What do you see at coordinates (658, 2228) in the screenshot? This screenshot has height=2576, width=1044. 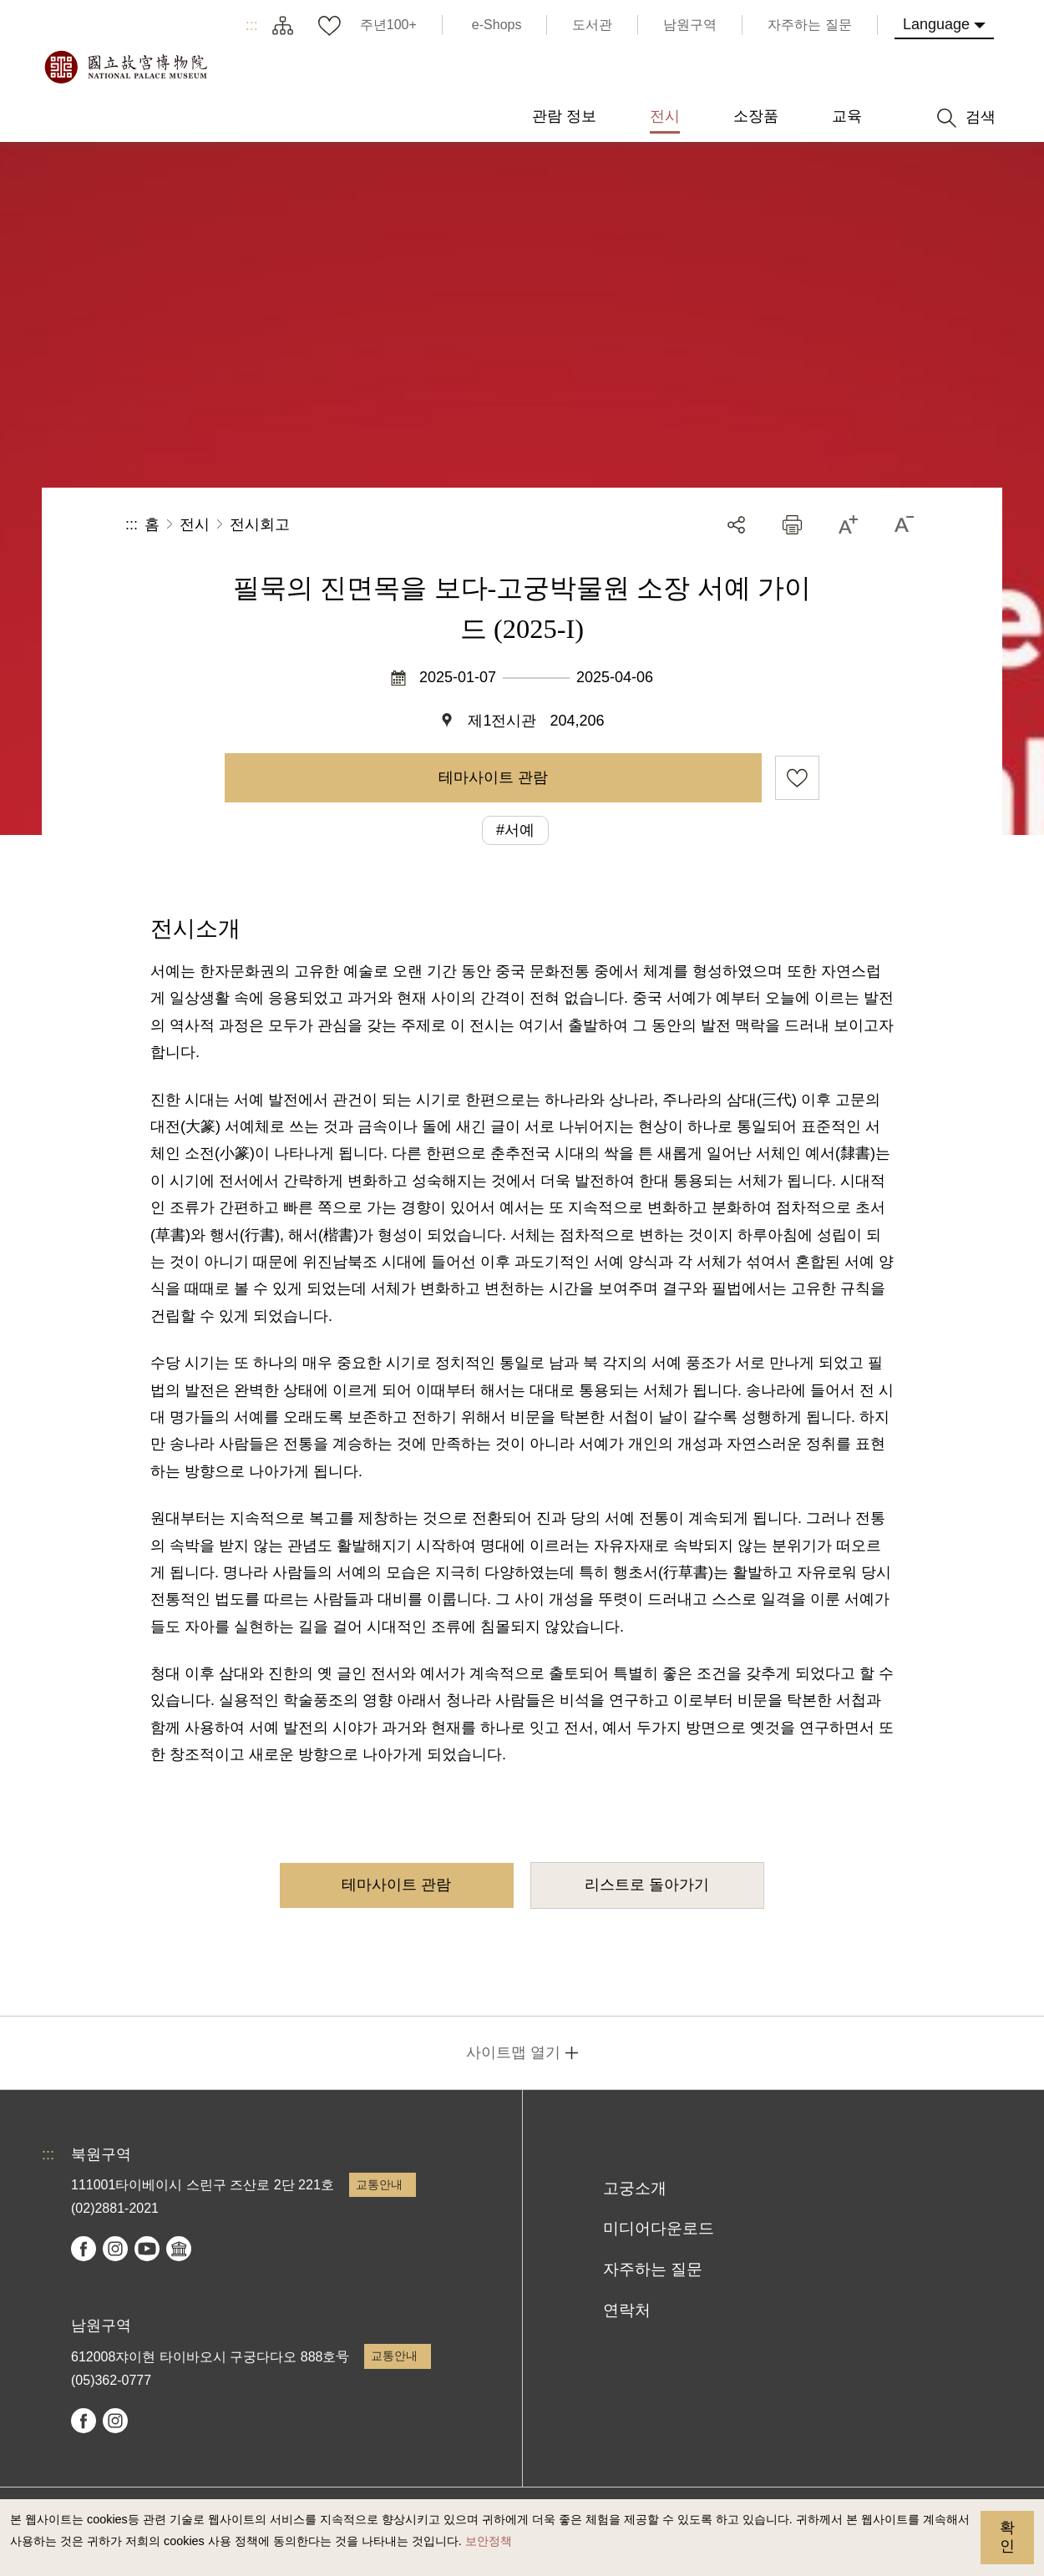 I see `미디어다운로드` at bounding box center [658, 2228].